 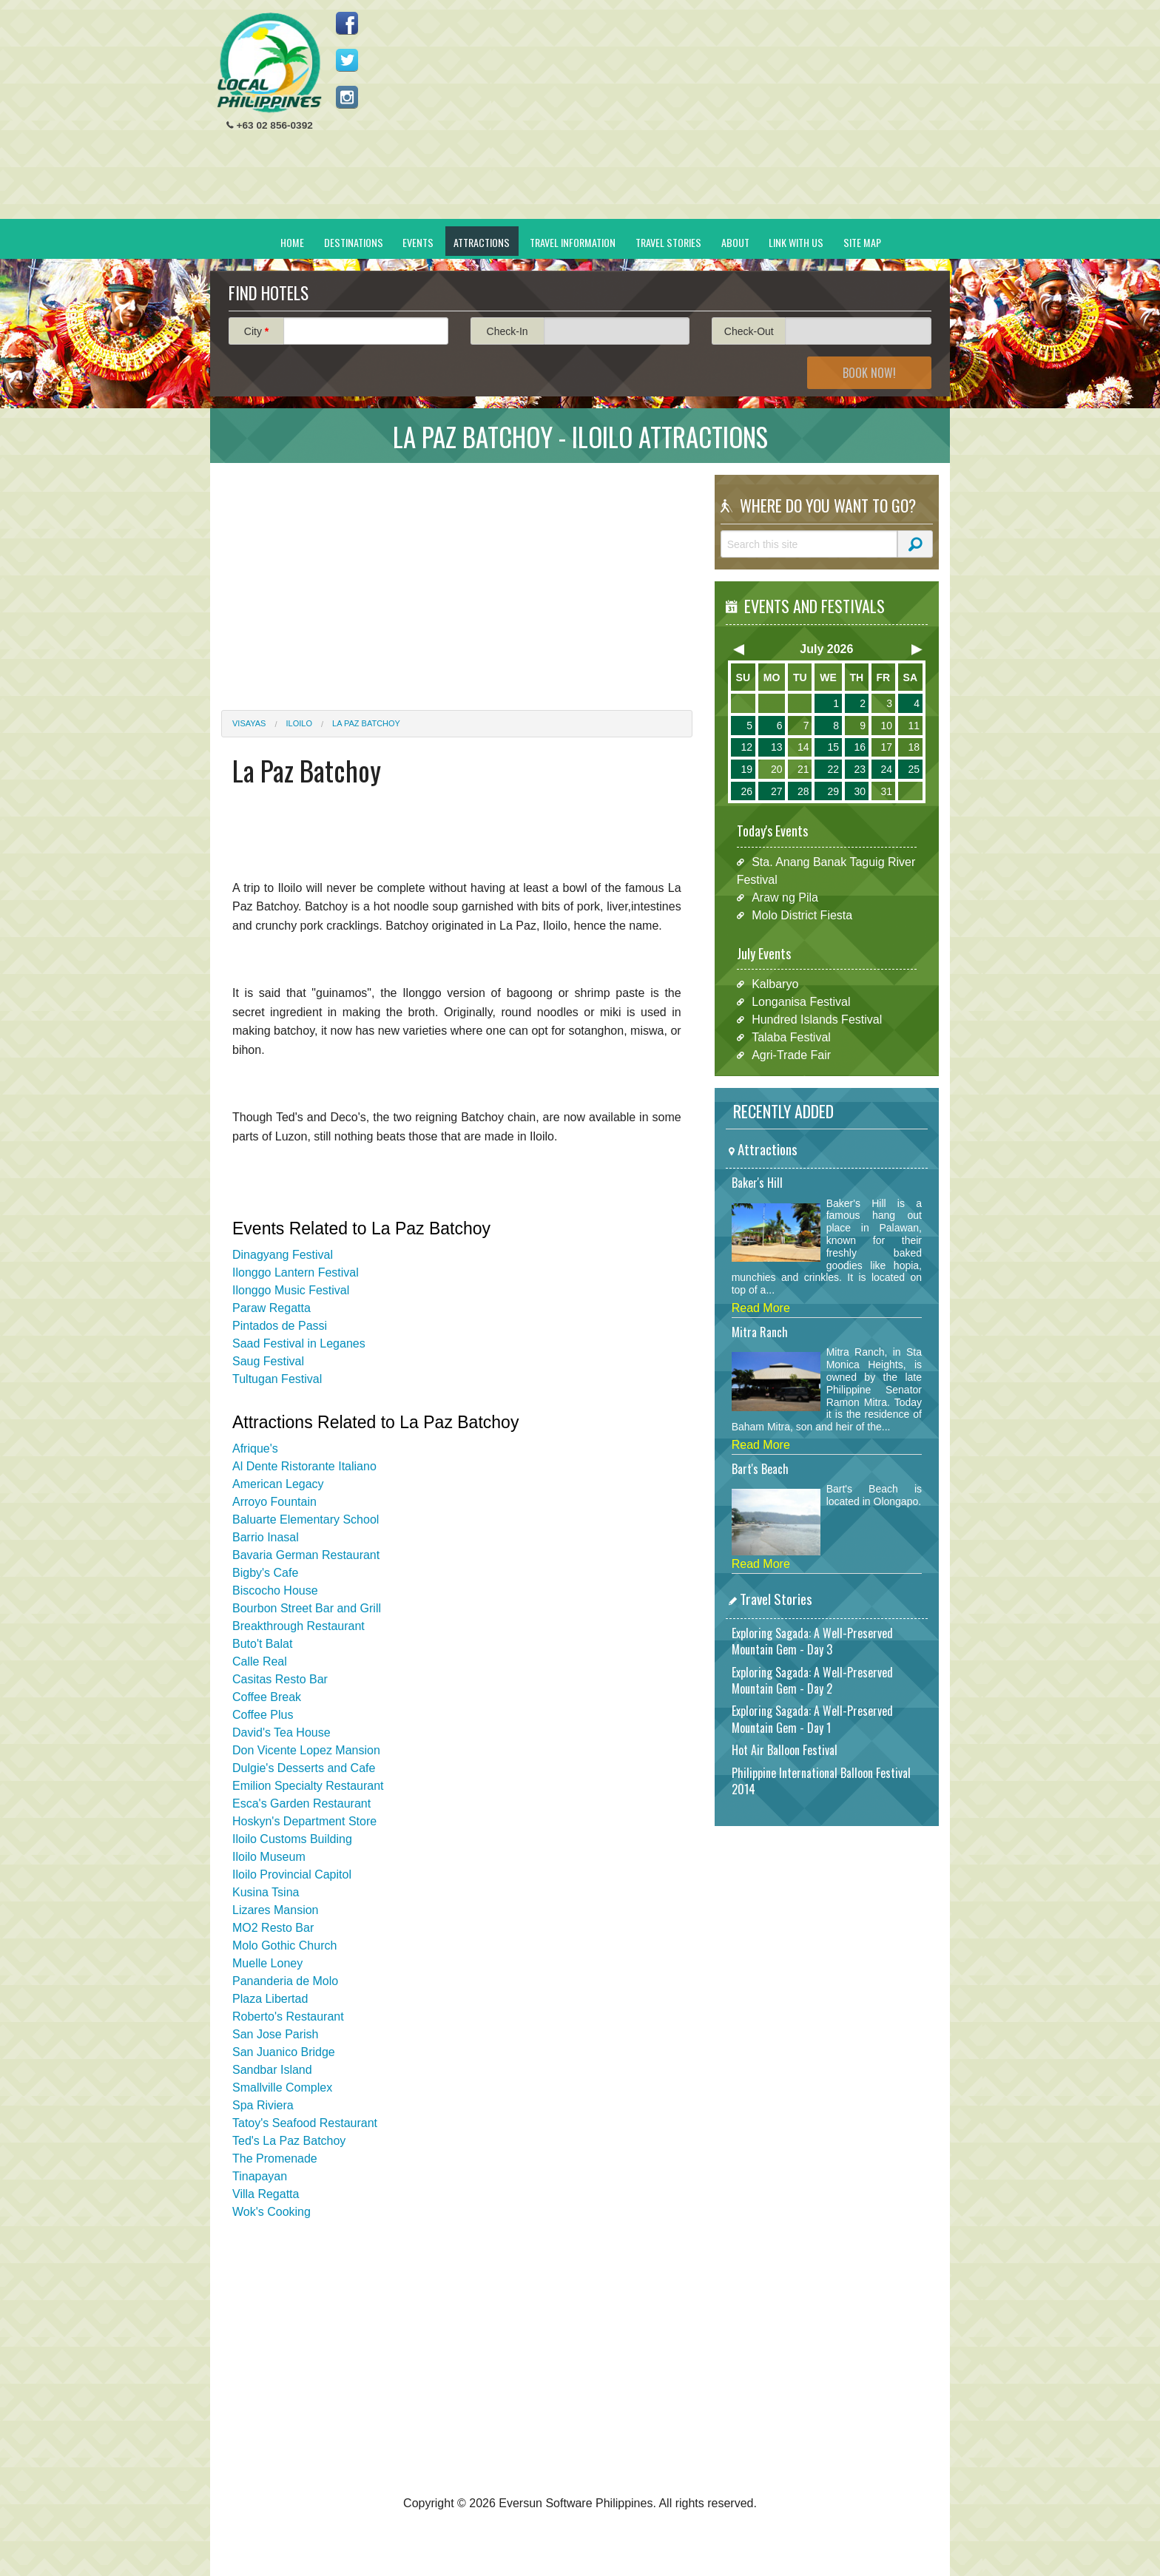 What do you see at coordinates (259, 1661) in the screenshot?
I see `Calle Real` at bounding box center [259, 1661].